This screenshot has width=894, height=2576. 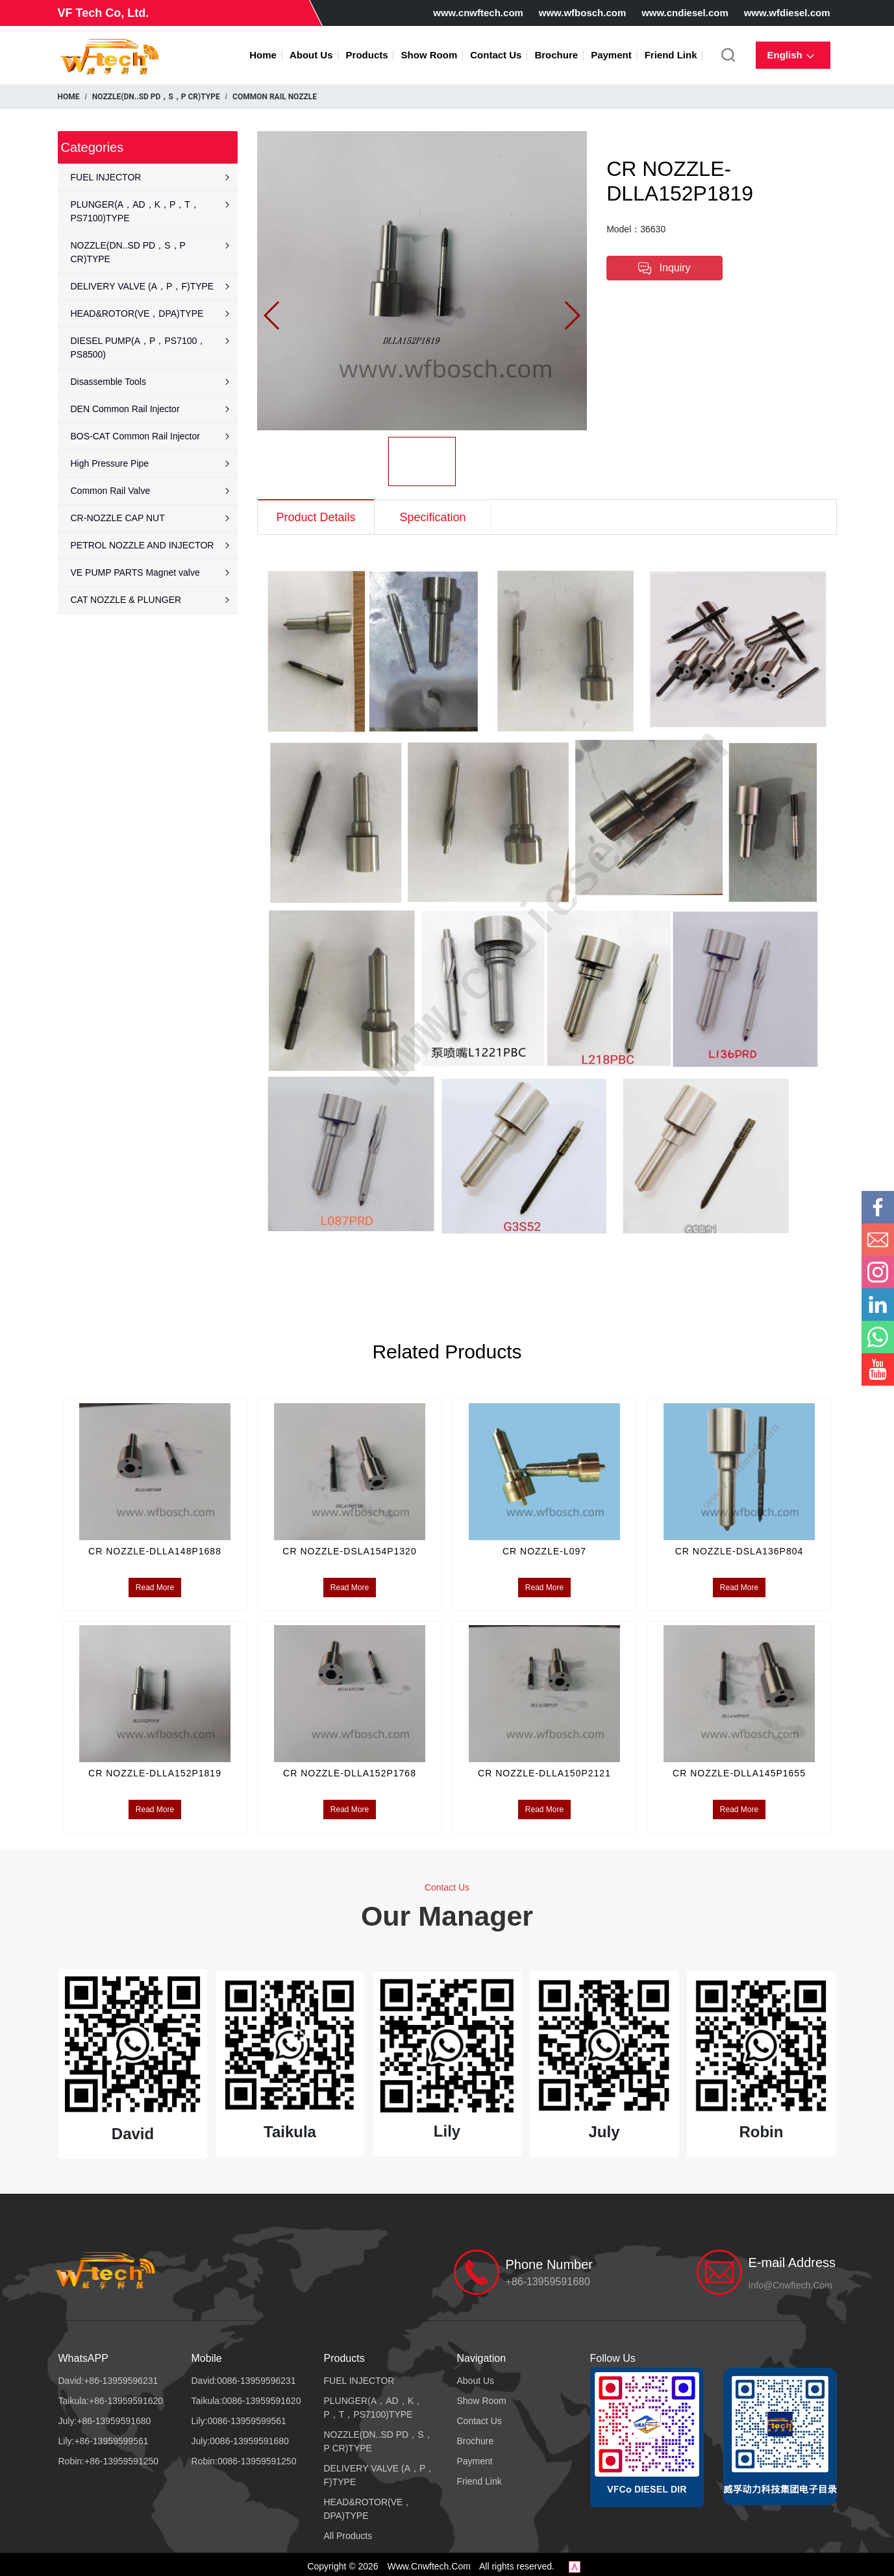 I want to click on CR NOZZLE-DLLA145P1655, so click(x=739, y=1766).